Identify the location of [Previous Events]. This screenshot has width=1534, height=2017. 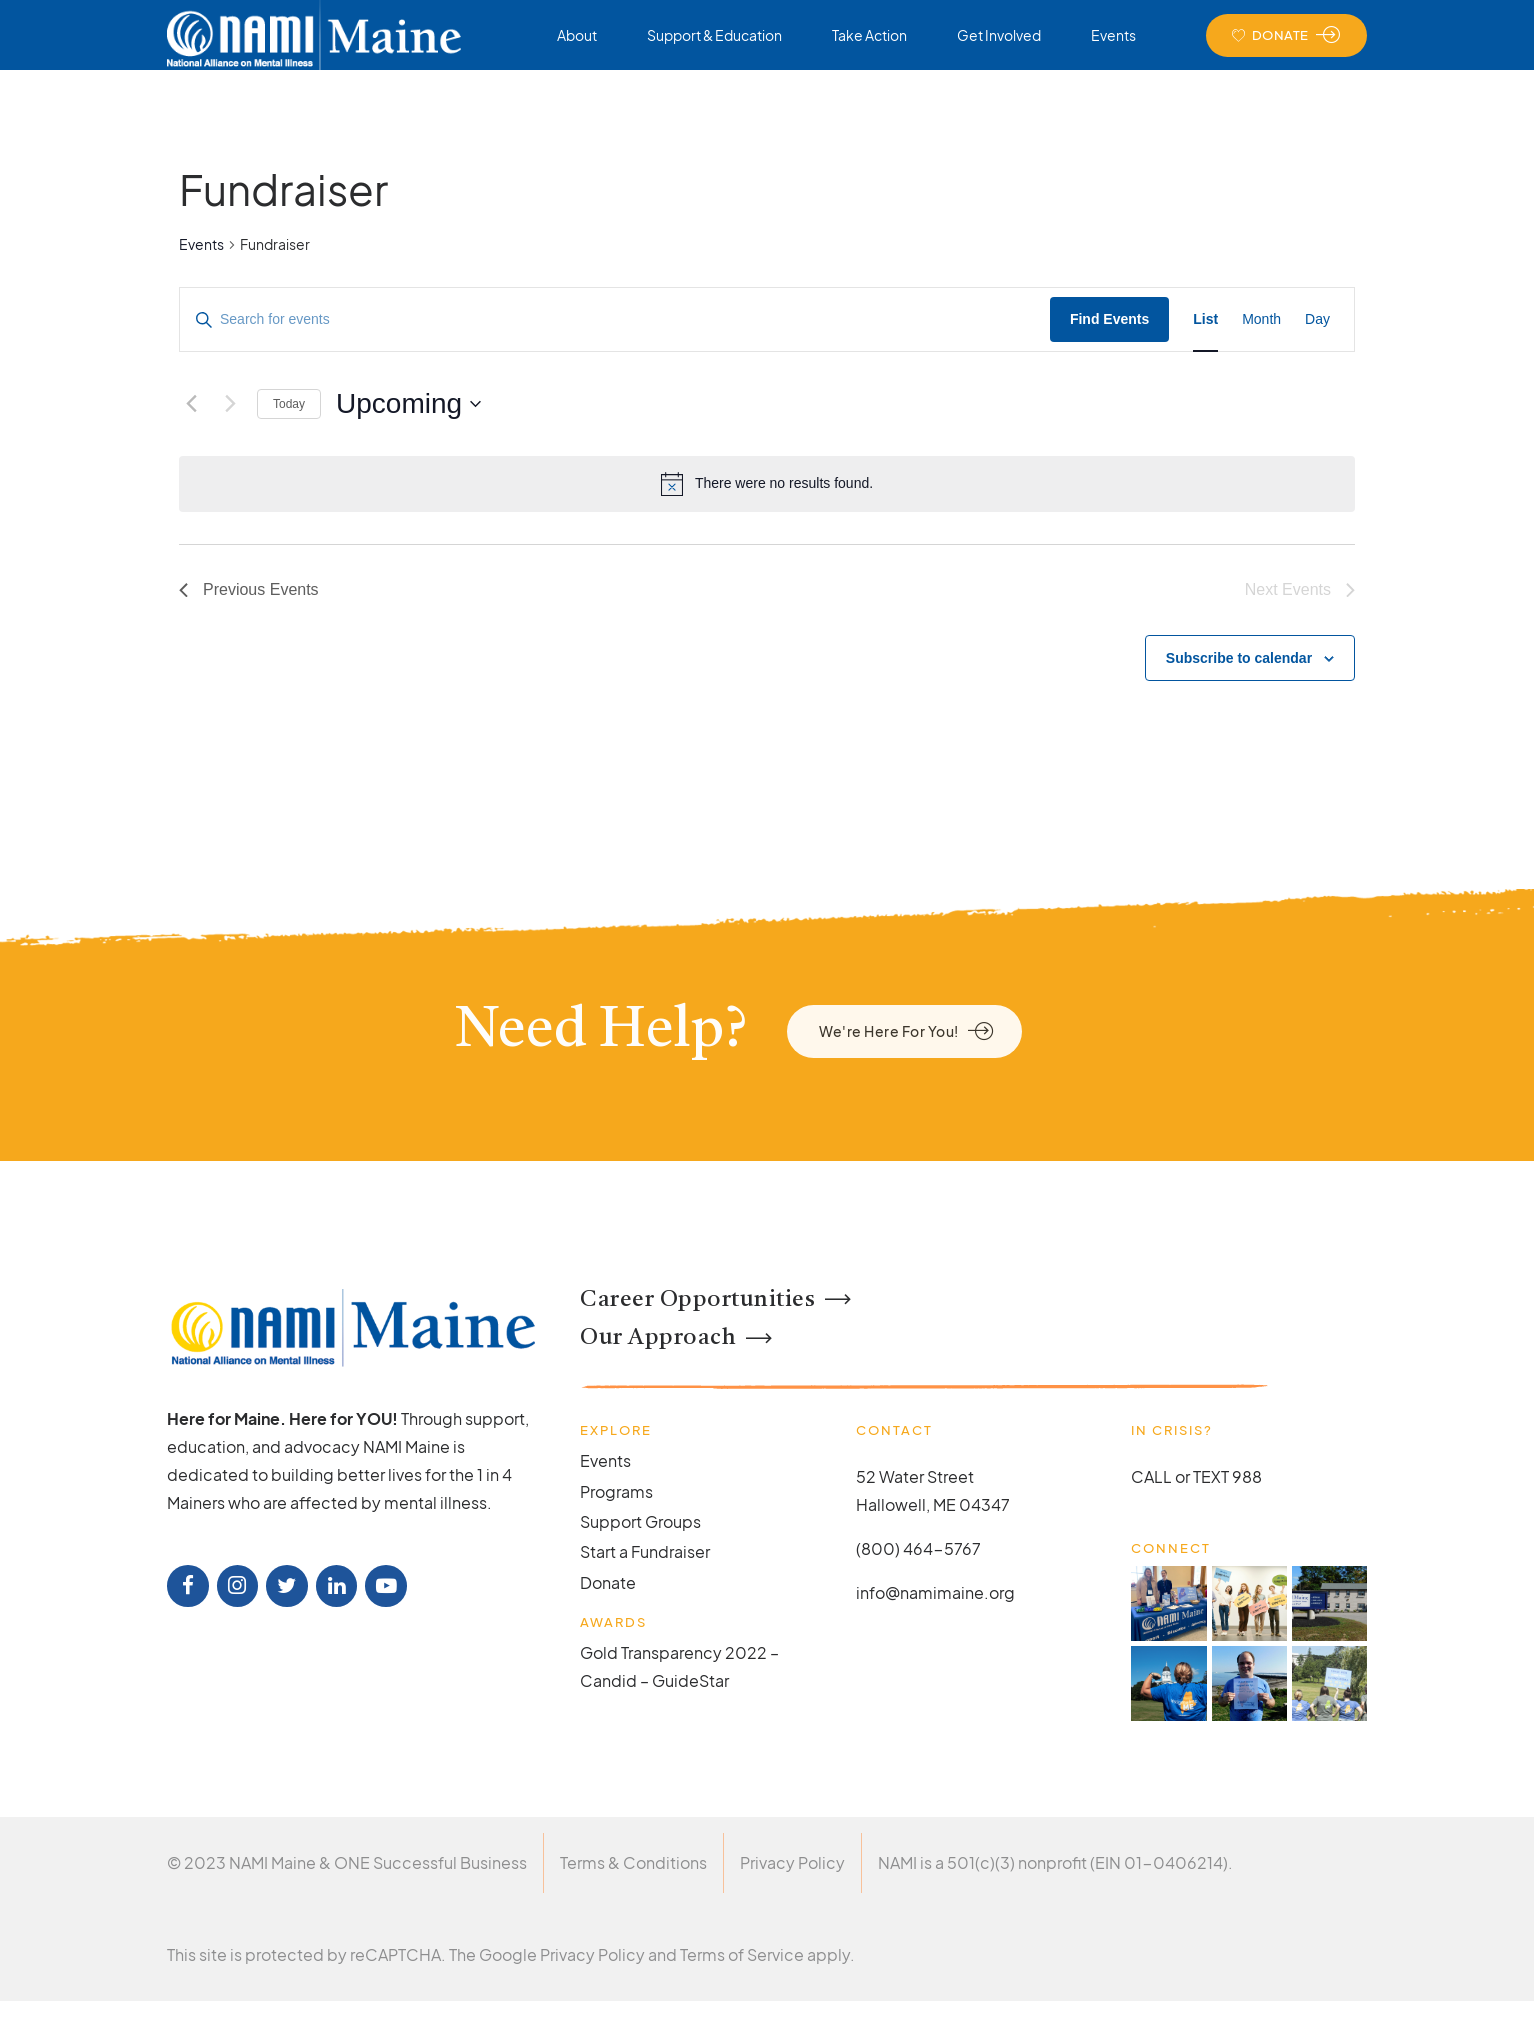
(191, 404).